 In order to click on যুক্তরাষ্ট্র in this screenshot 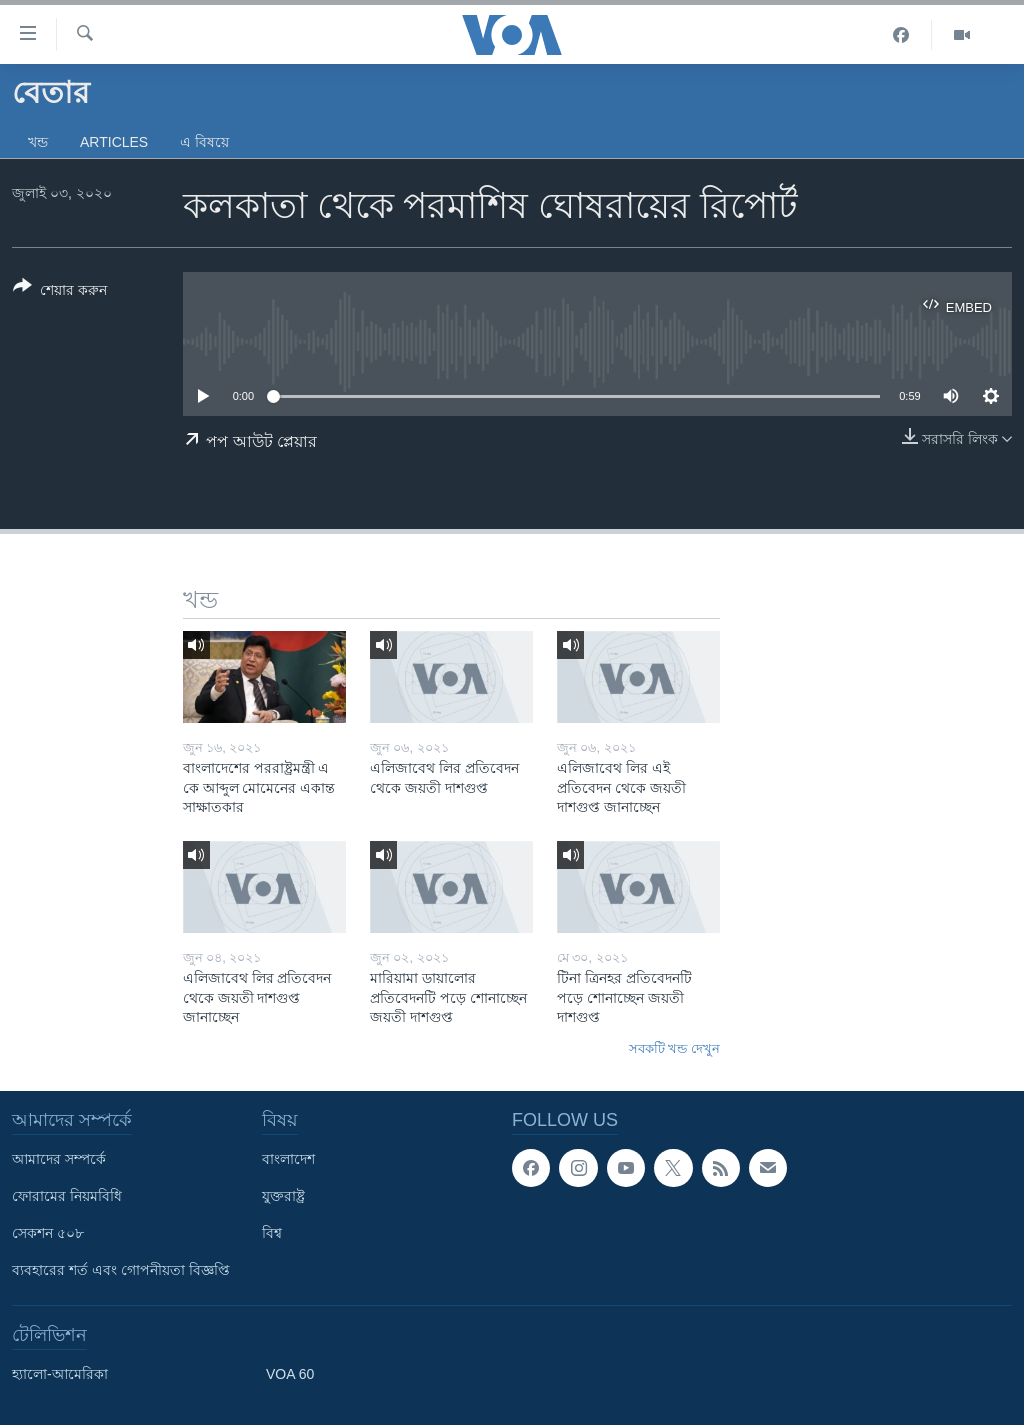, I will do `click(283, 1196)`.